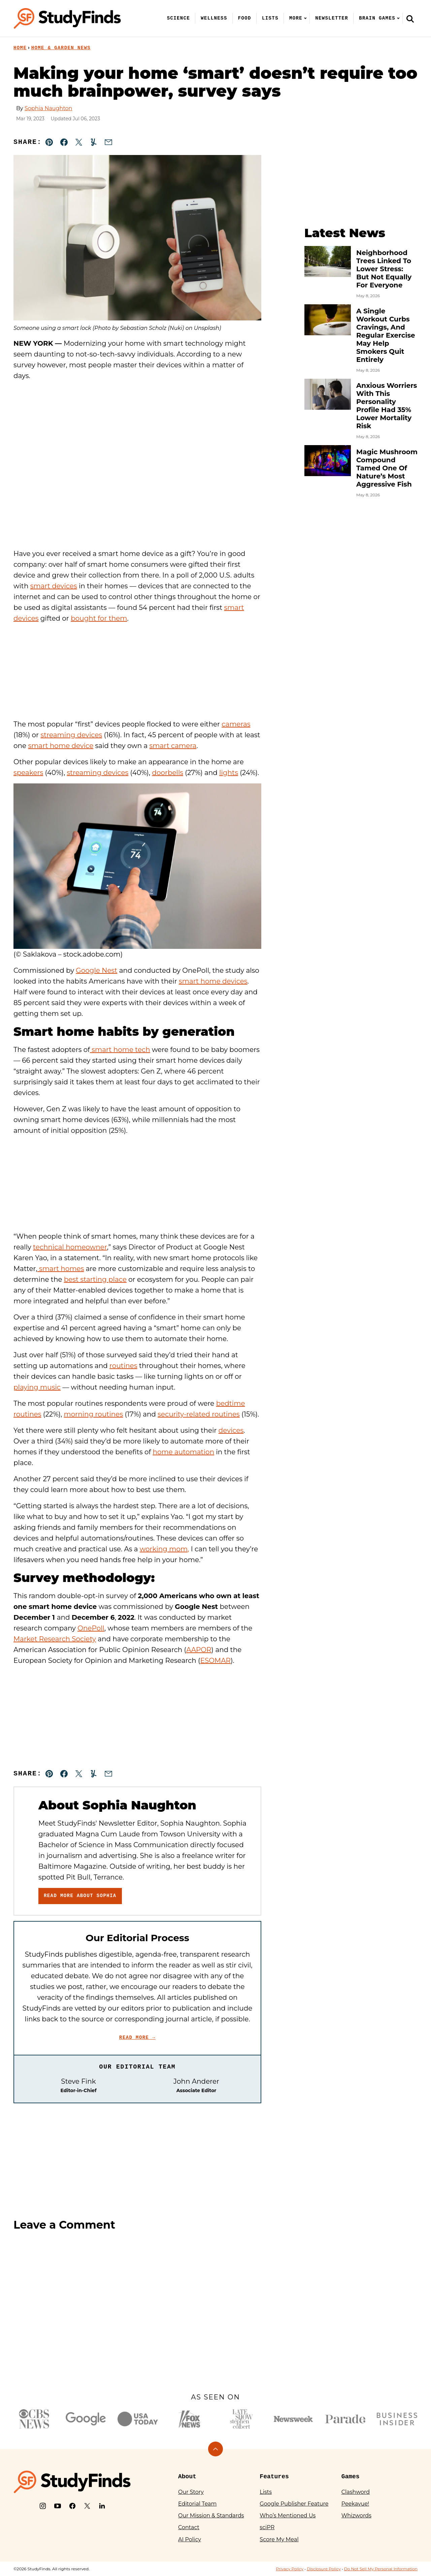 The image size is (431, 2576). Describe the element at coordinates (231, 1430) in the screenshot. I see `devices` at that location.